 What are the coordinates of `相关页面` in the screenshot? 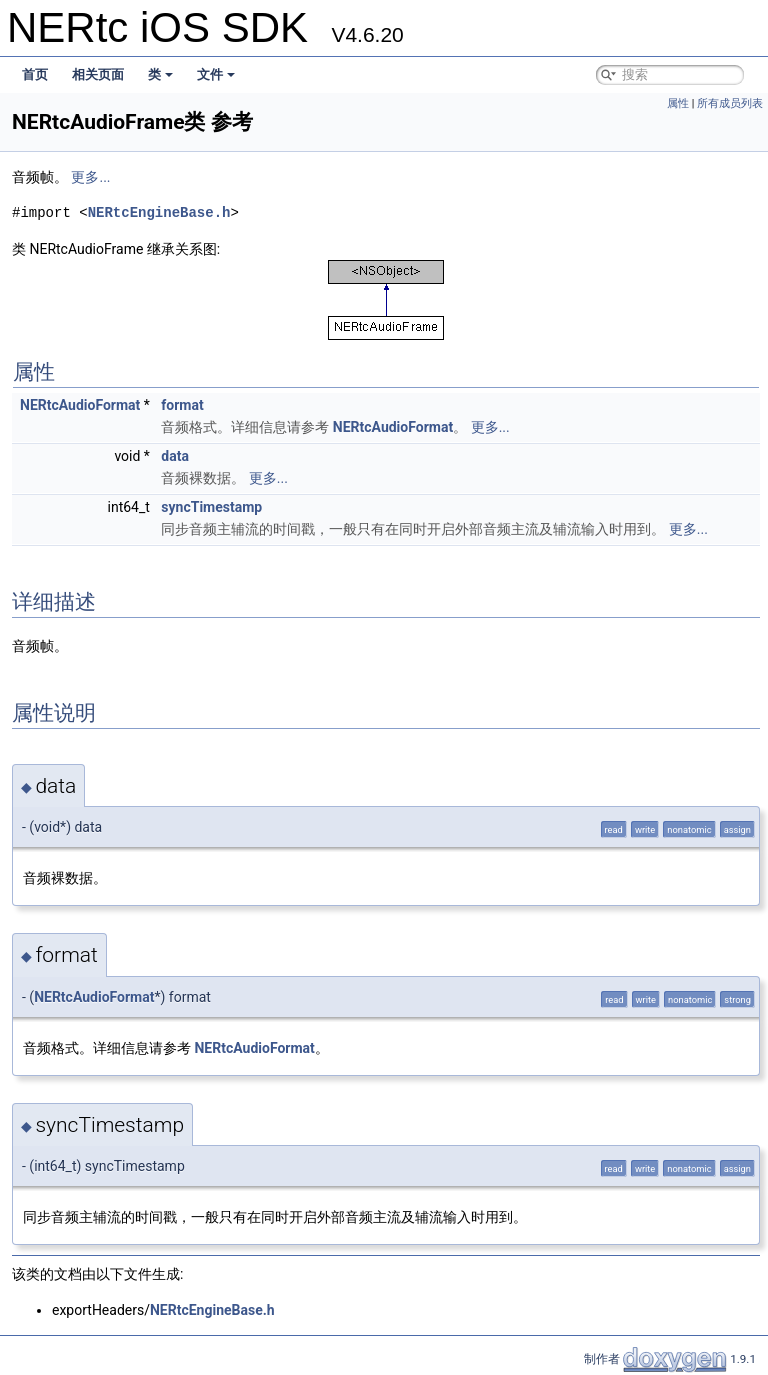 It's located at (98, 74).